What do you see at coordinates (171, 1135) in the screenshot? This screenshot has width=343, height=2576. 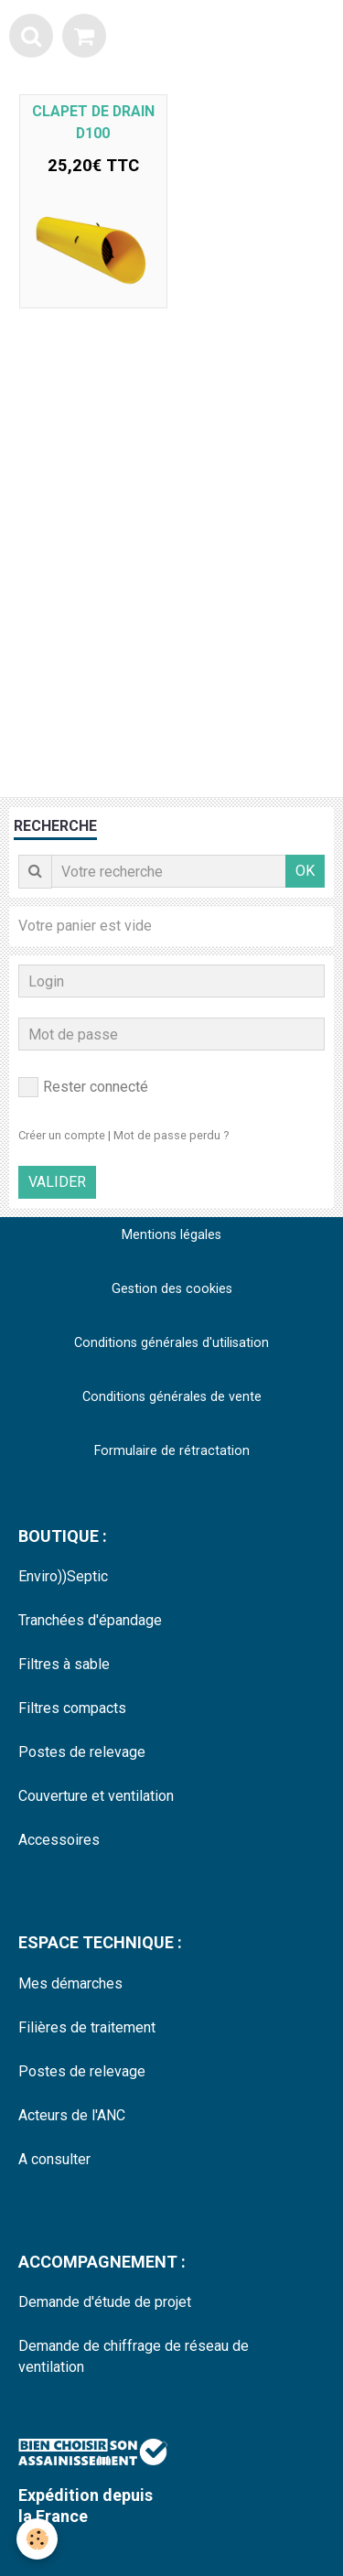 I see `Mot de passe perdu ?` at bounding box center [171, 1135].